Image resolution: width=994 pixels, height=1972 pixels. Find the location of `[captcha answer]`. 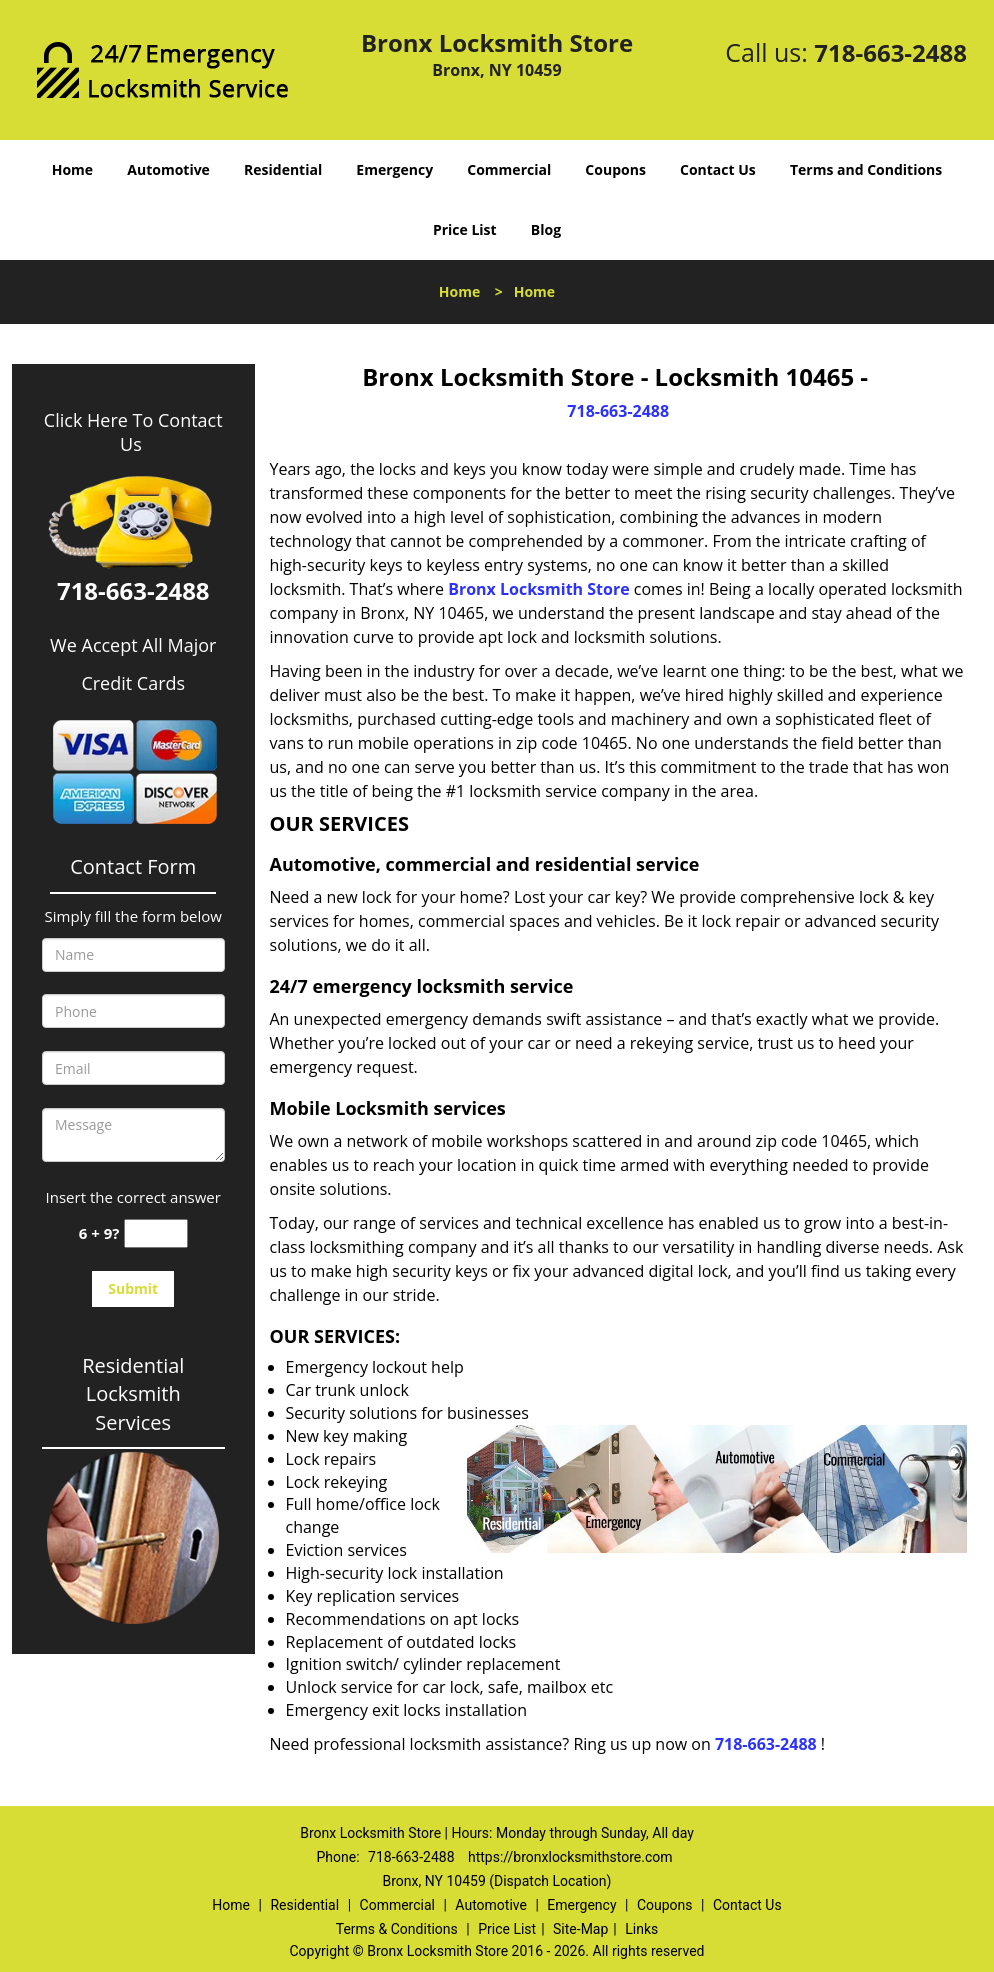

[captcha answer] is located at coordinates (156, 1233).